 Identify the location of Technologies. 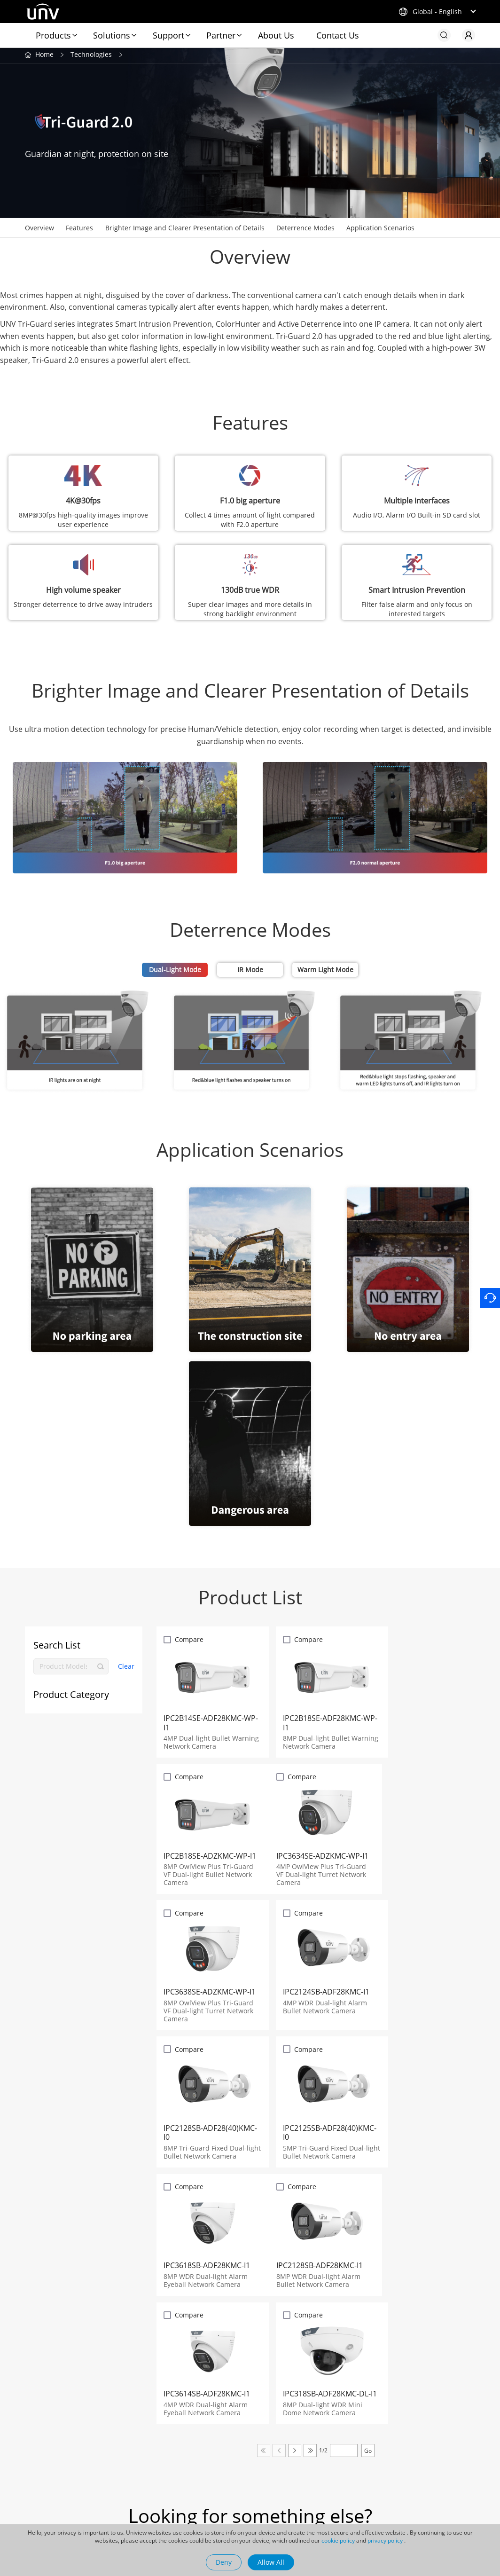
(91, 56).